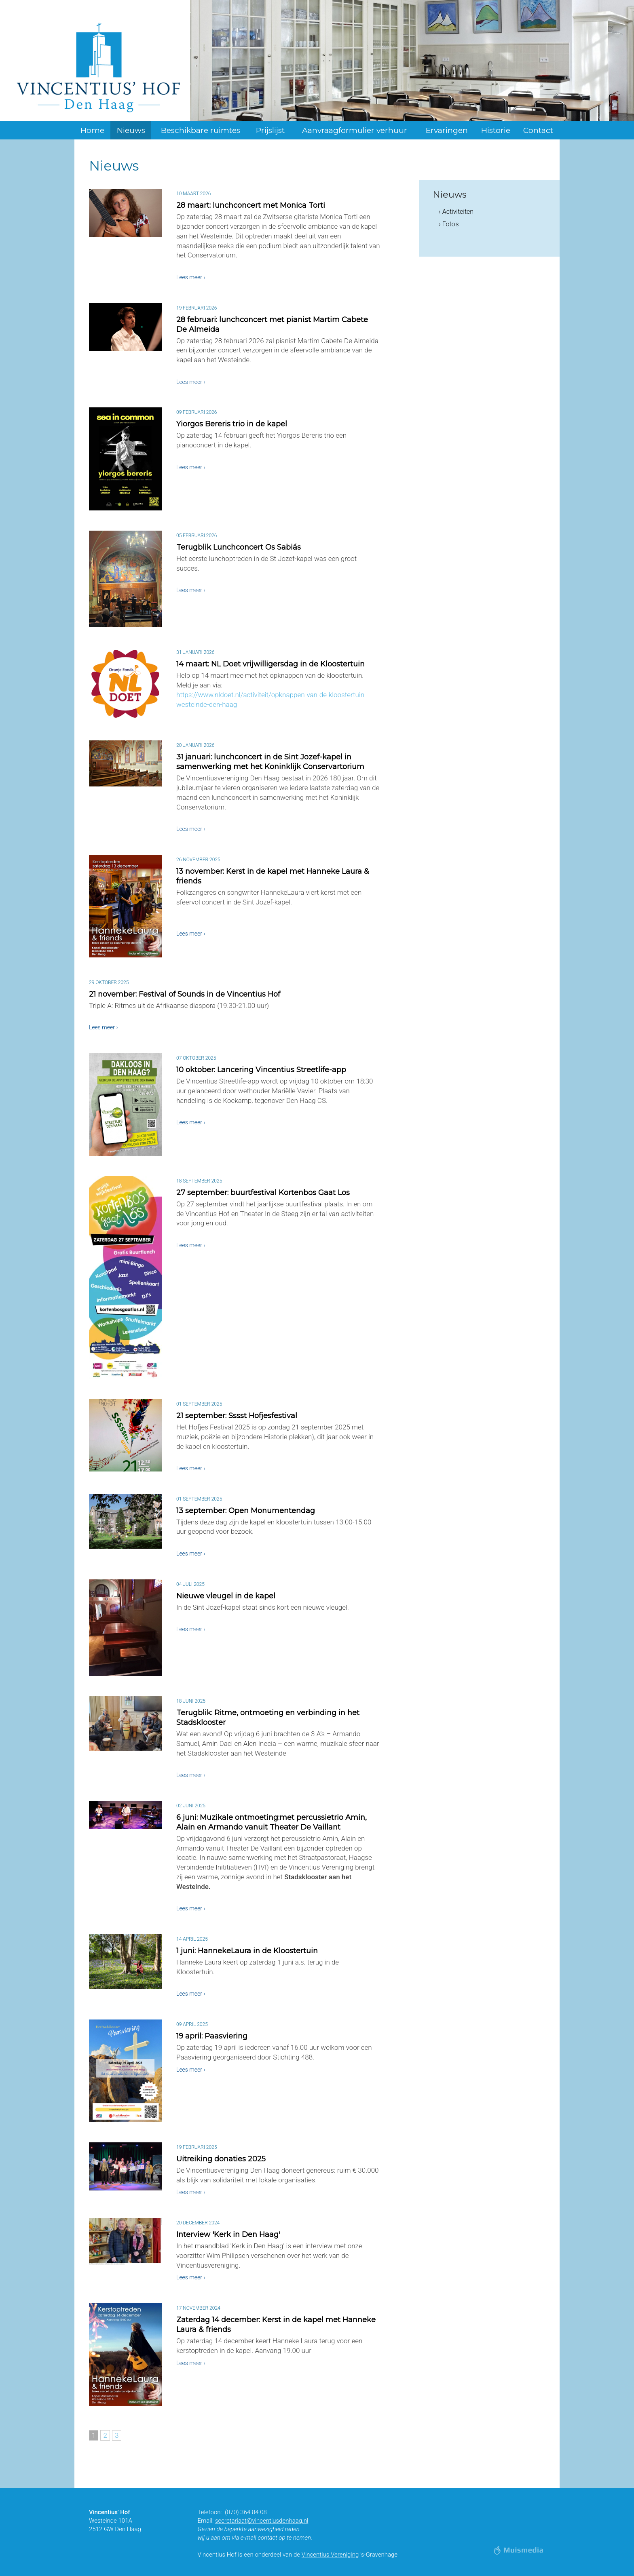 This screenshot has width=634, height=2576. I want to click on Nieuws, so click(131, 130).